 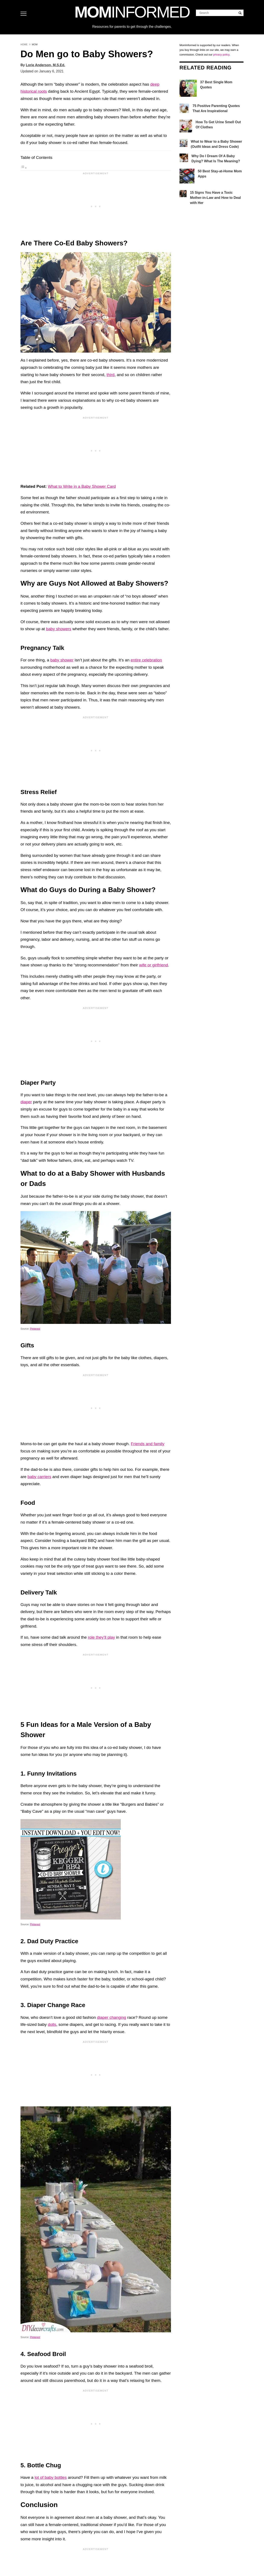 I want to click on lot of baby bottles, so click(x=51, y=2477).